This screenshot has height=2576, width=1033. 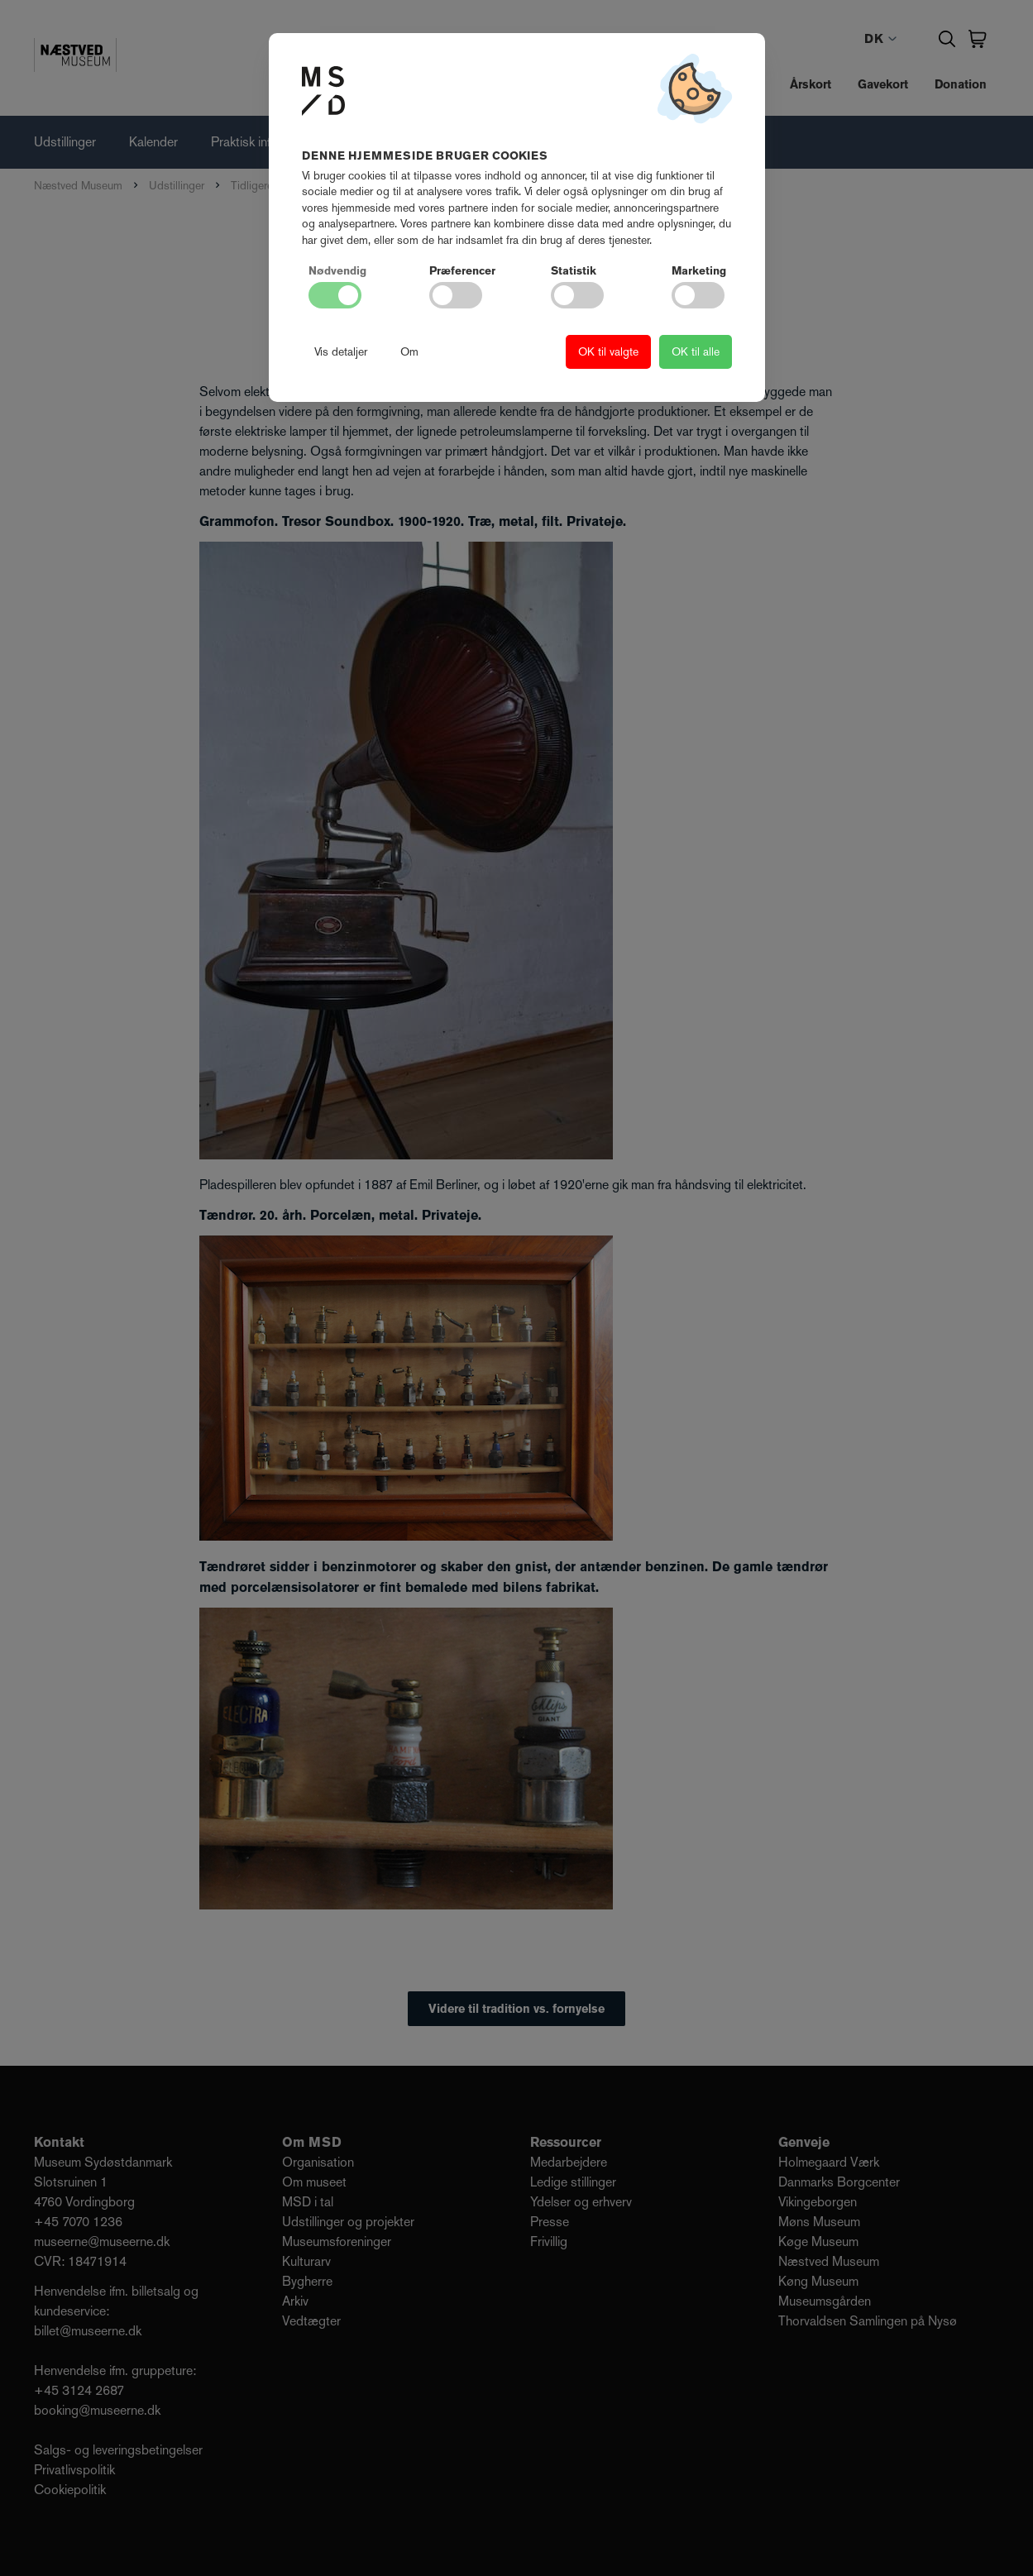 I want to click on Om, so click(x=409, y=351).